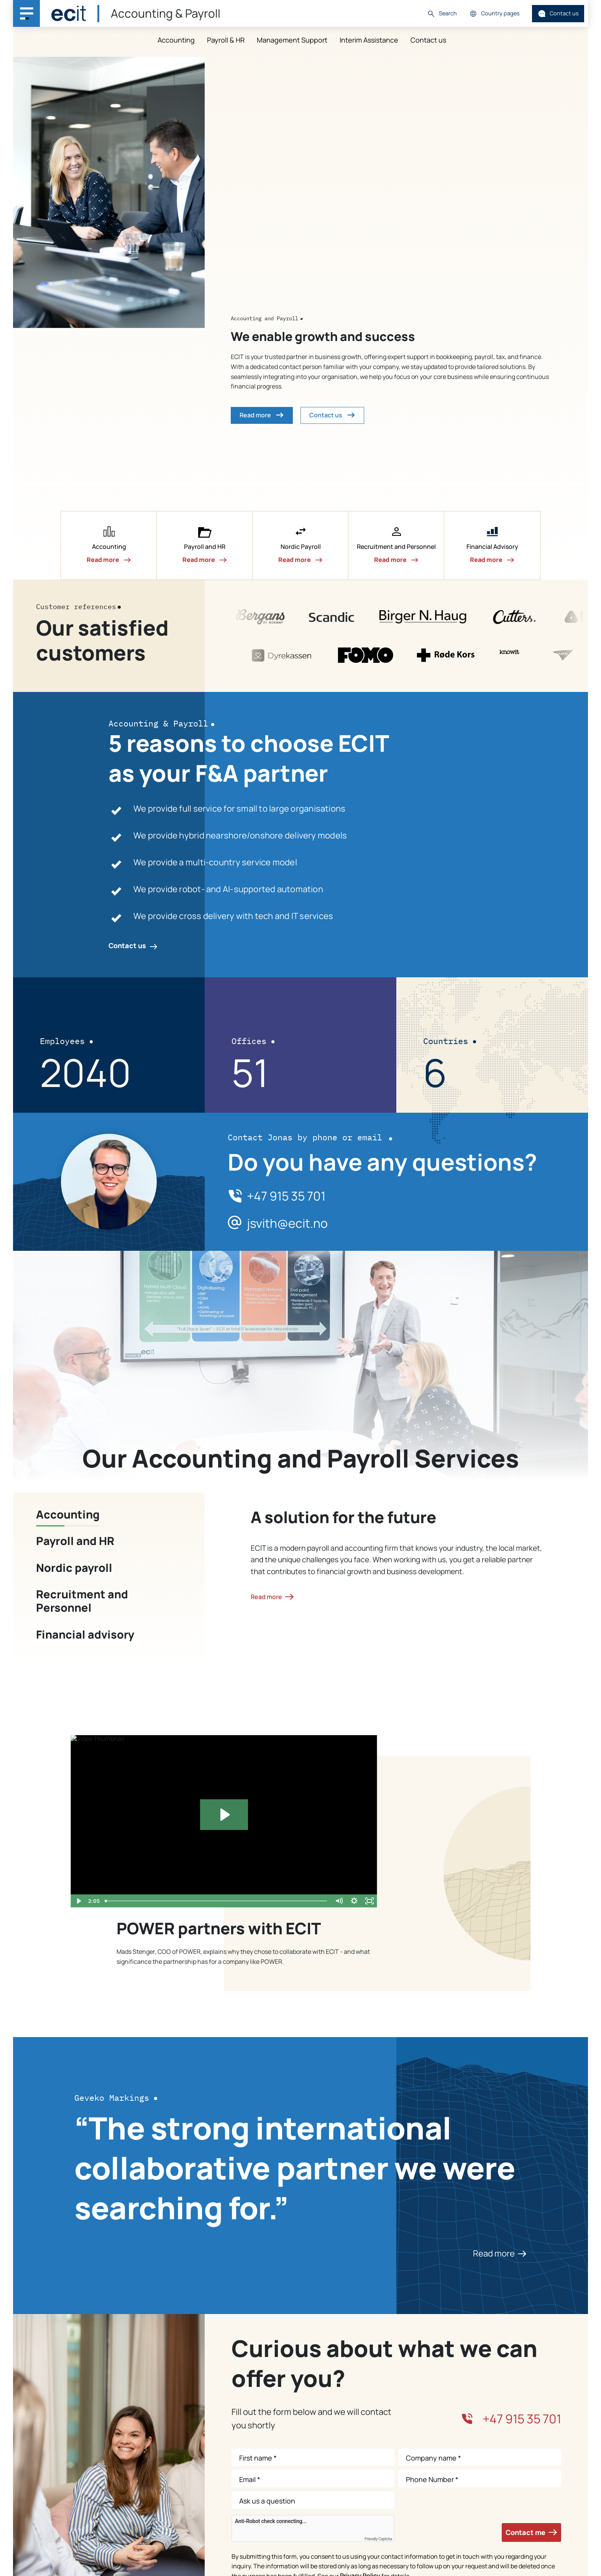 The height and width of the screenshot is (2576, 601). What do you see at coordinates (109, 545) in the screenshot?
I see `[button]` at bounding box center [109, 545].